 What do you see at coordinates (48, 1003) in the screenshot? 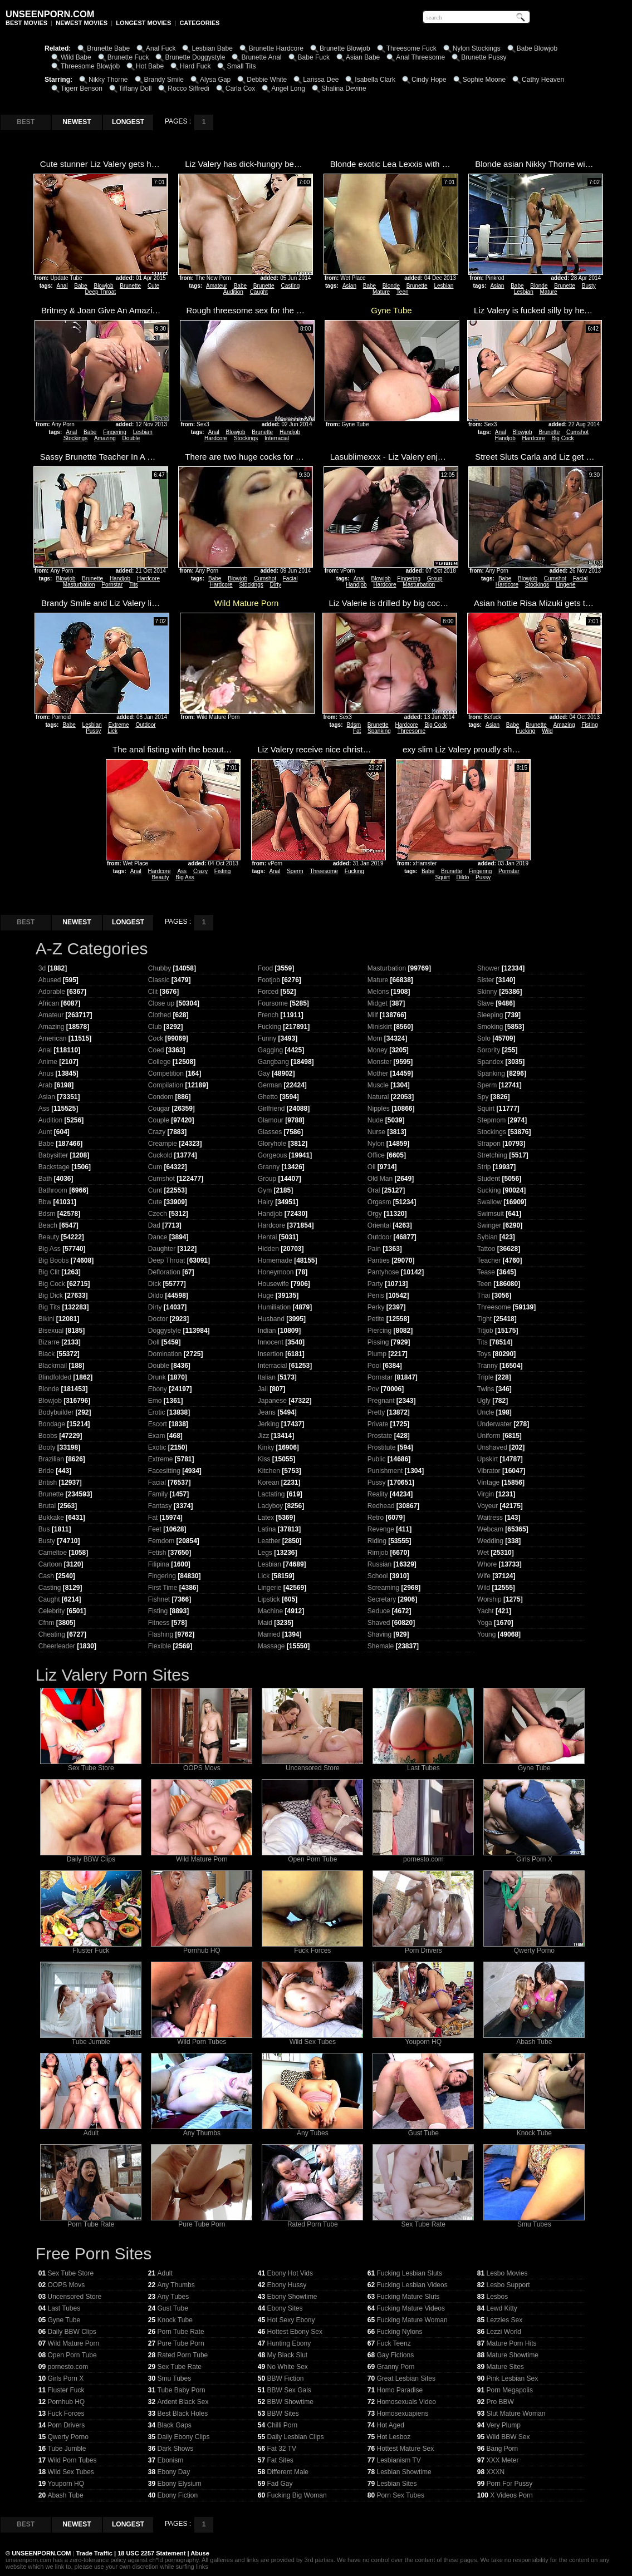
I see `African` at bounding box center [48, 1003].